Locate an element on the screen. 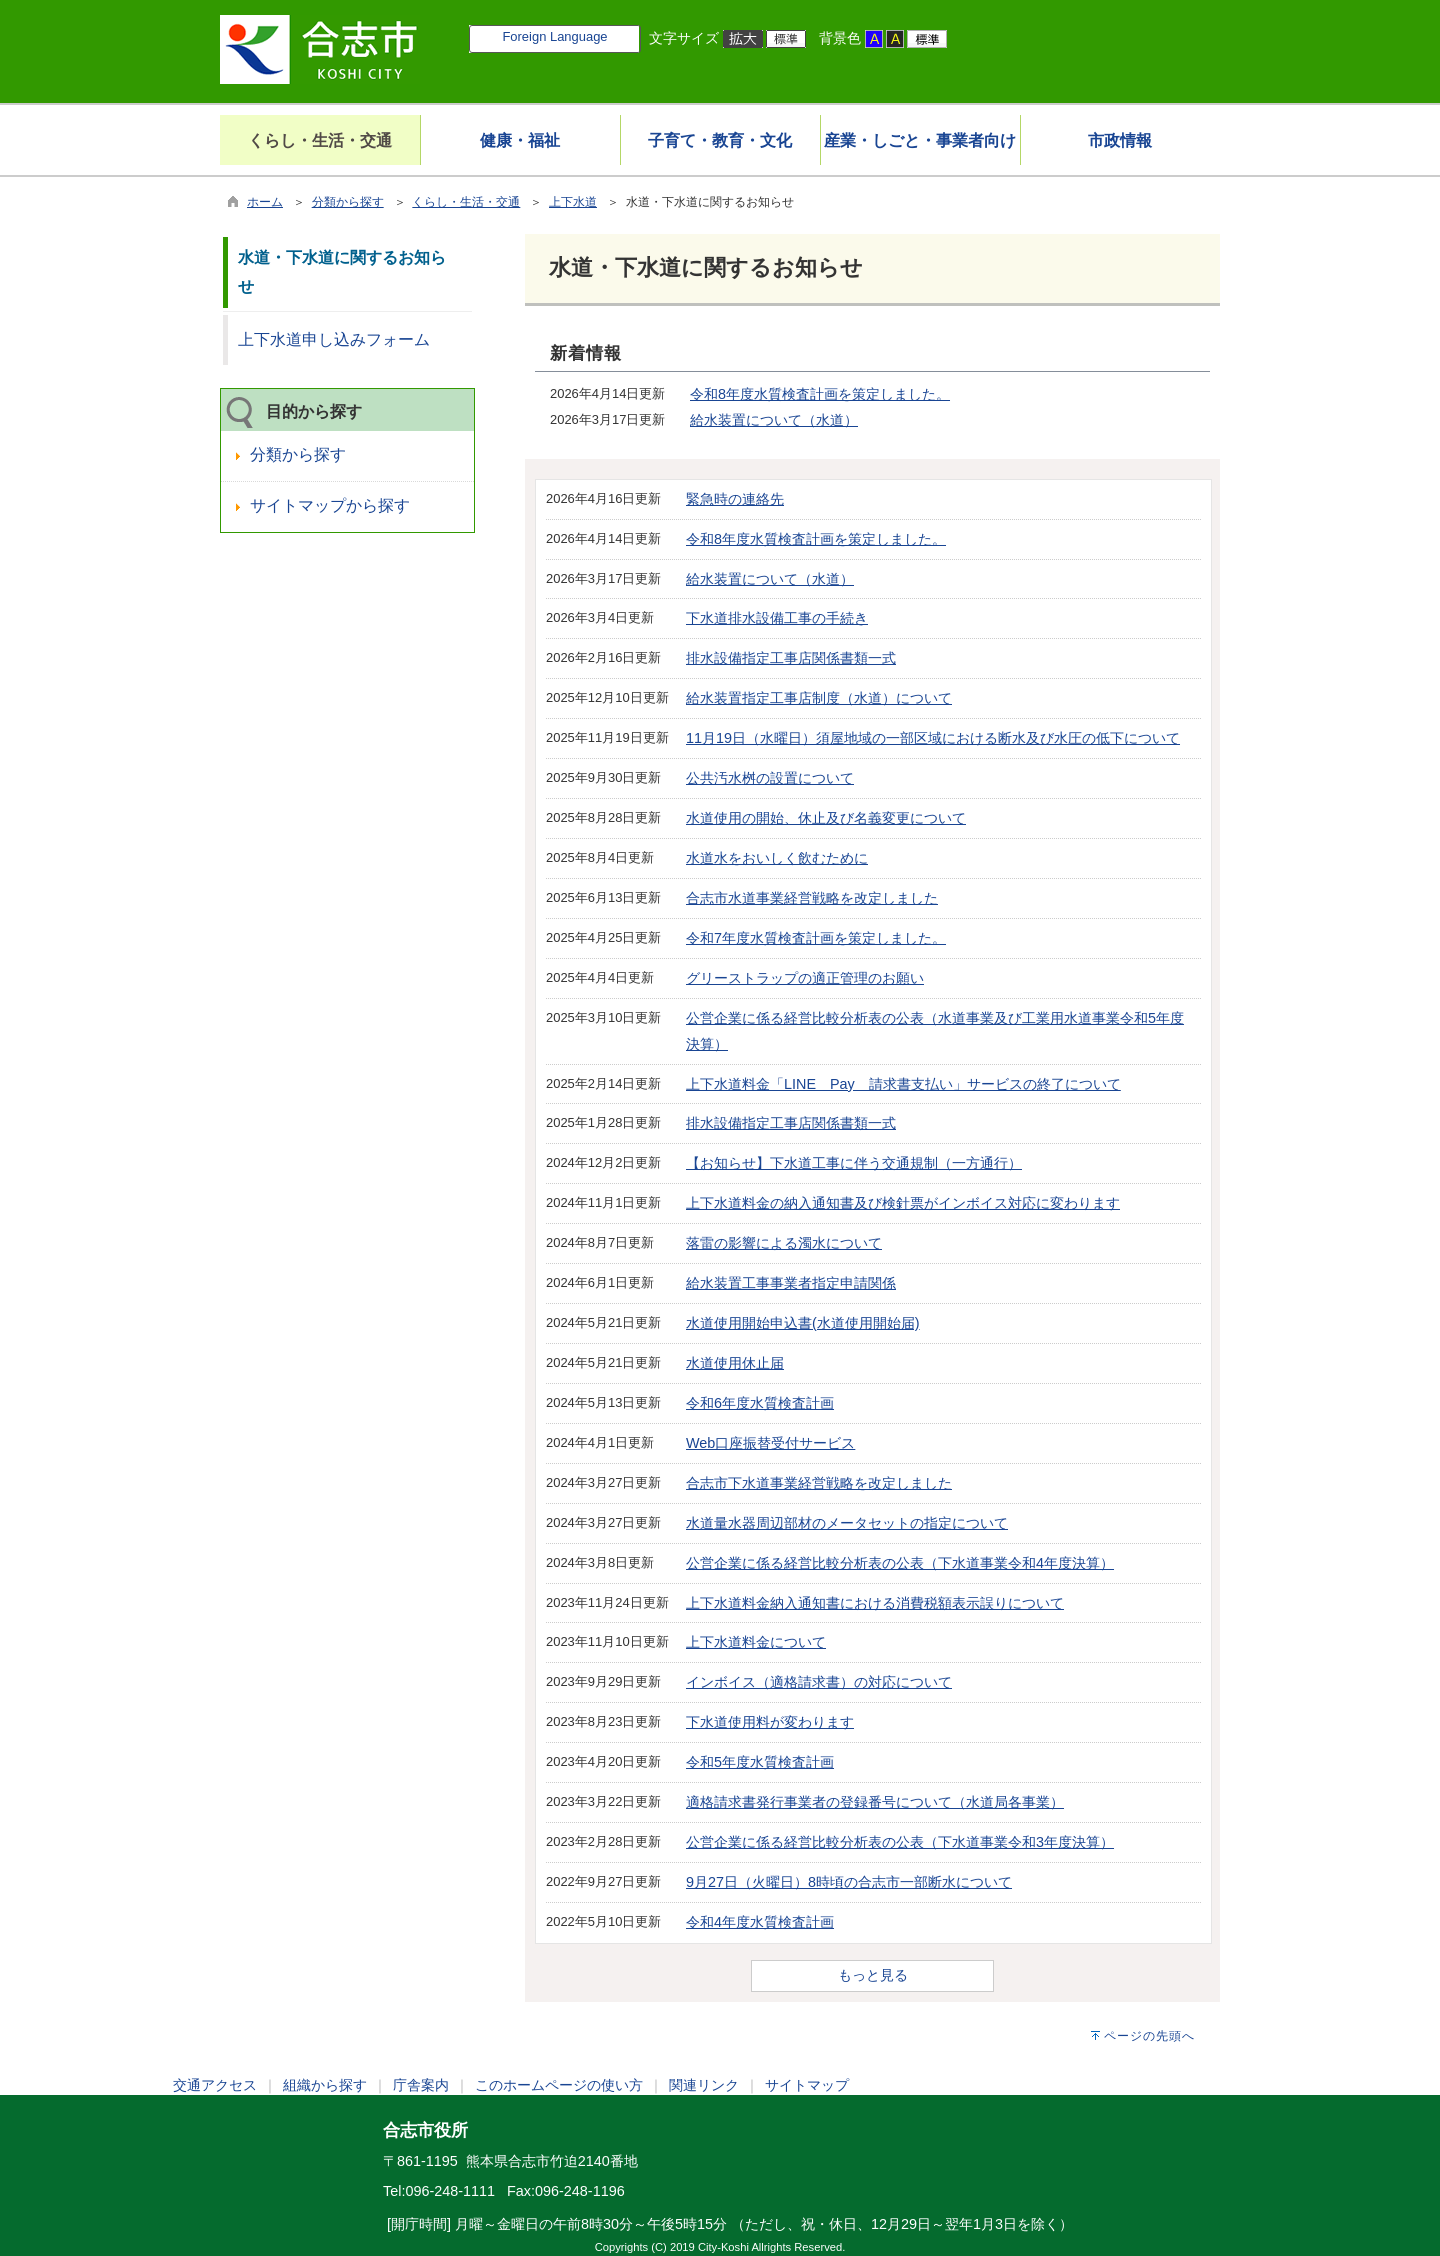 This screenshot has height=2256, width=1440. 適格請求書発行事業者の登録番号について（水道局各事業） is located at coordinates (875, 1802).